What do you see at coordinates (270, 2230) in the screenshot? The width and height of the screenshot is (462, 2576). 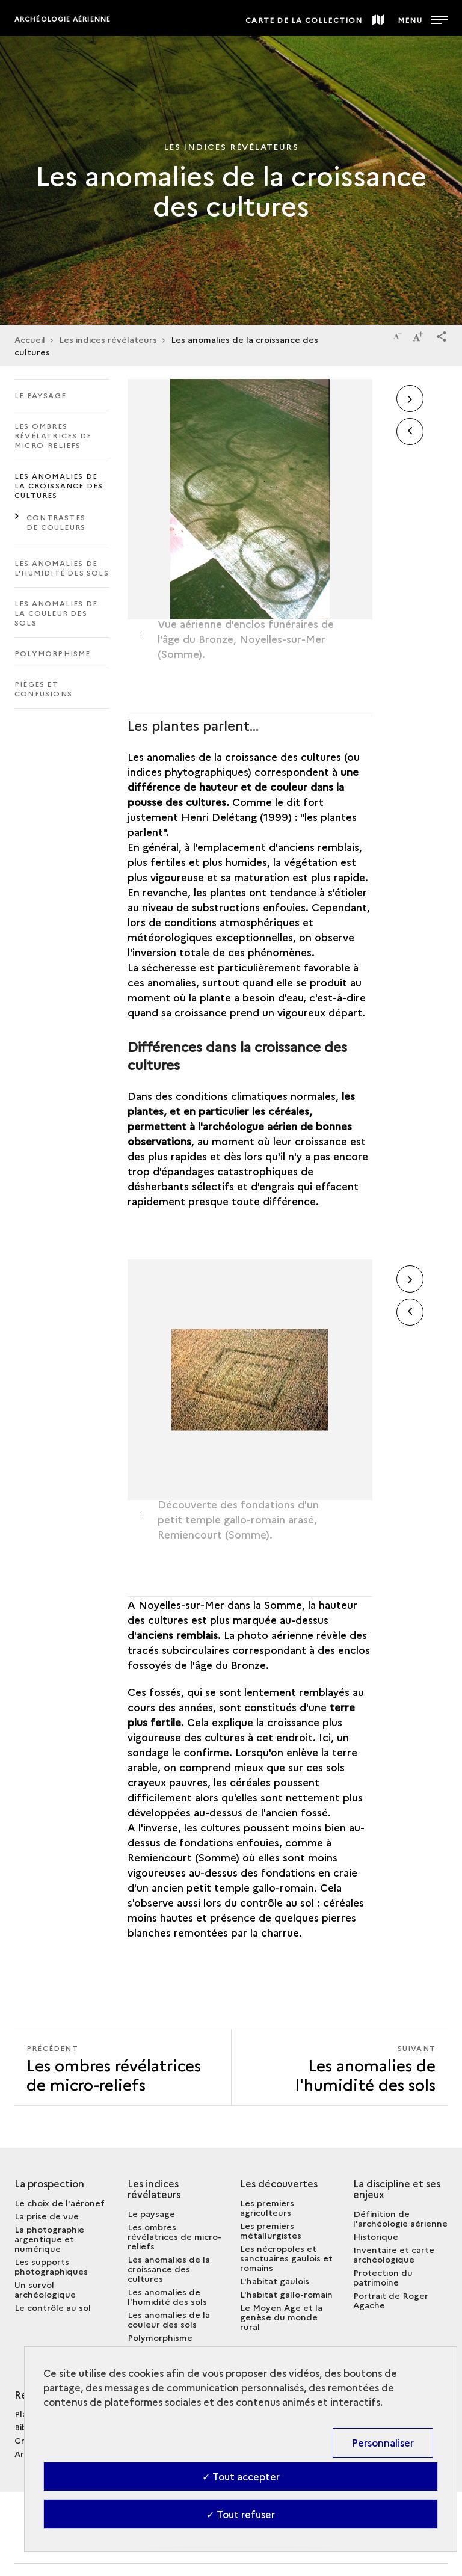 I see `Les premiers métallurgistes` at bounding box center [270, 2230].